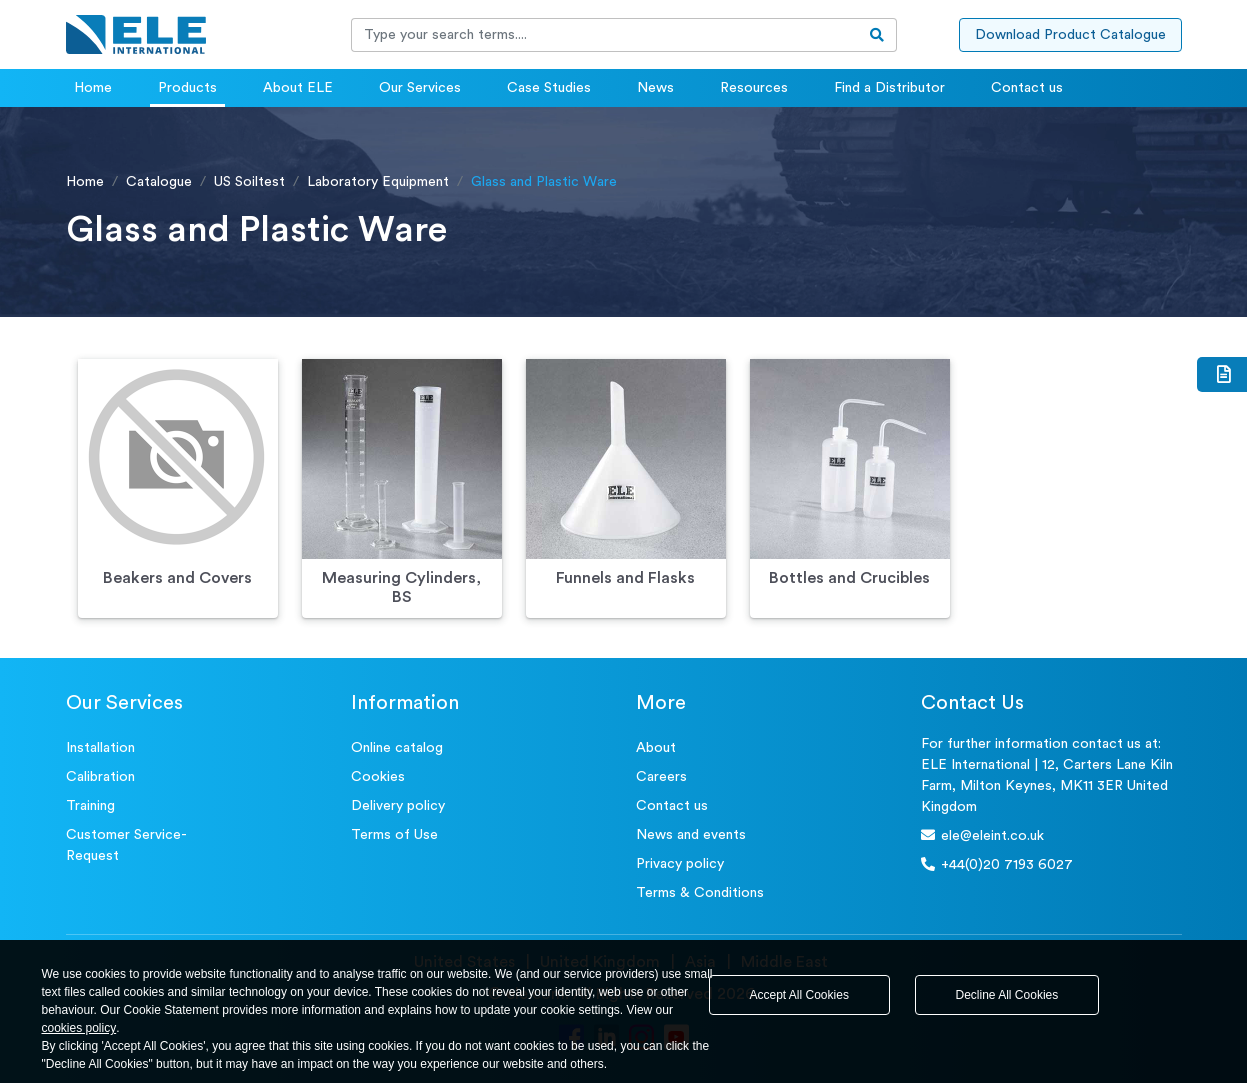 The height and width of the screenshot is (1083, 1247). Describe the element at coordinates (398, 806) in the screenshot. I see `Delivery policy` at that location.